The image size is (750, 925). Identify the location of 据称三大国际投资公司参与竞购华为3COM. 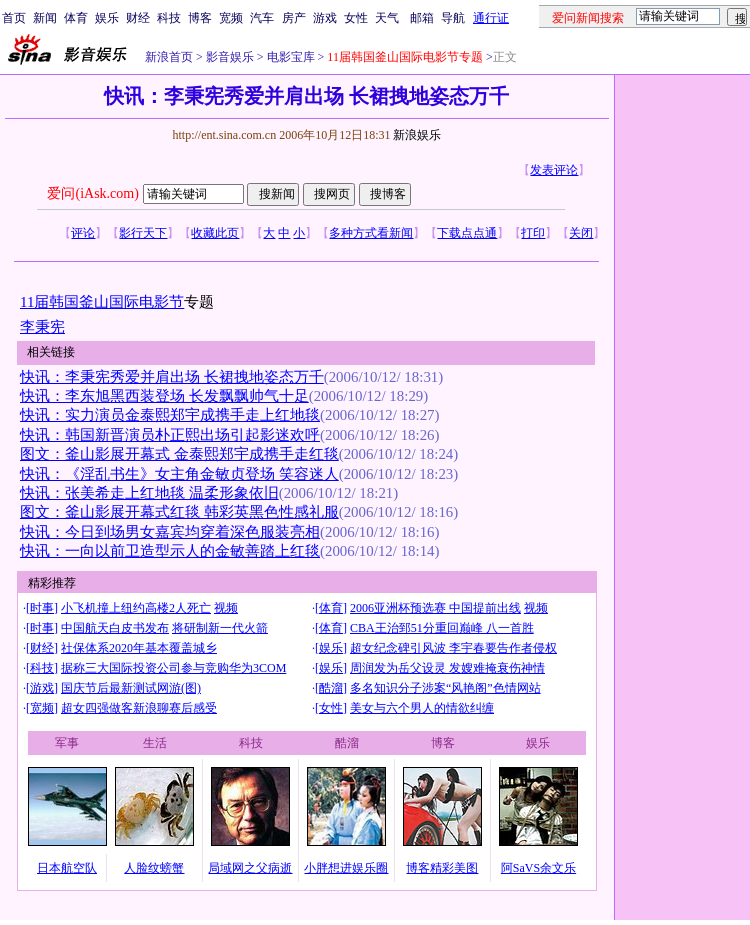
(173, 668).